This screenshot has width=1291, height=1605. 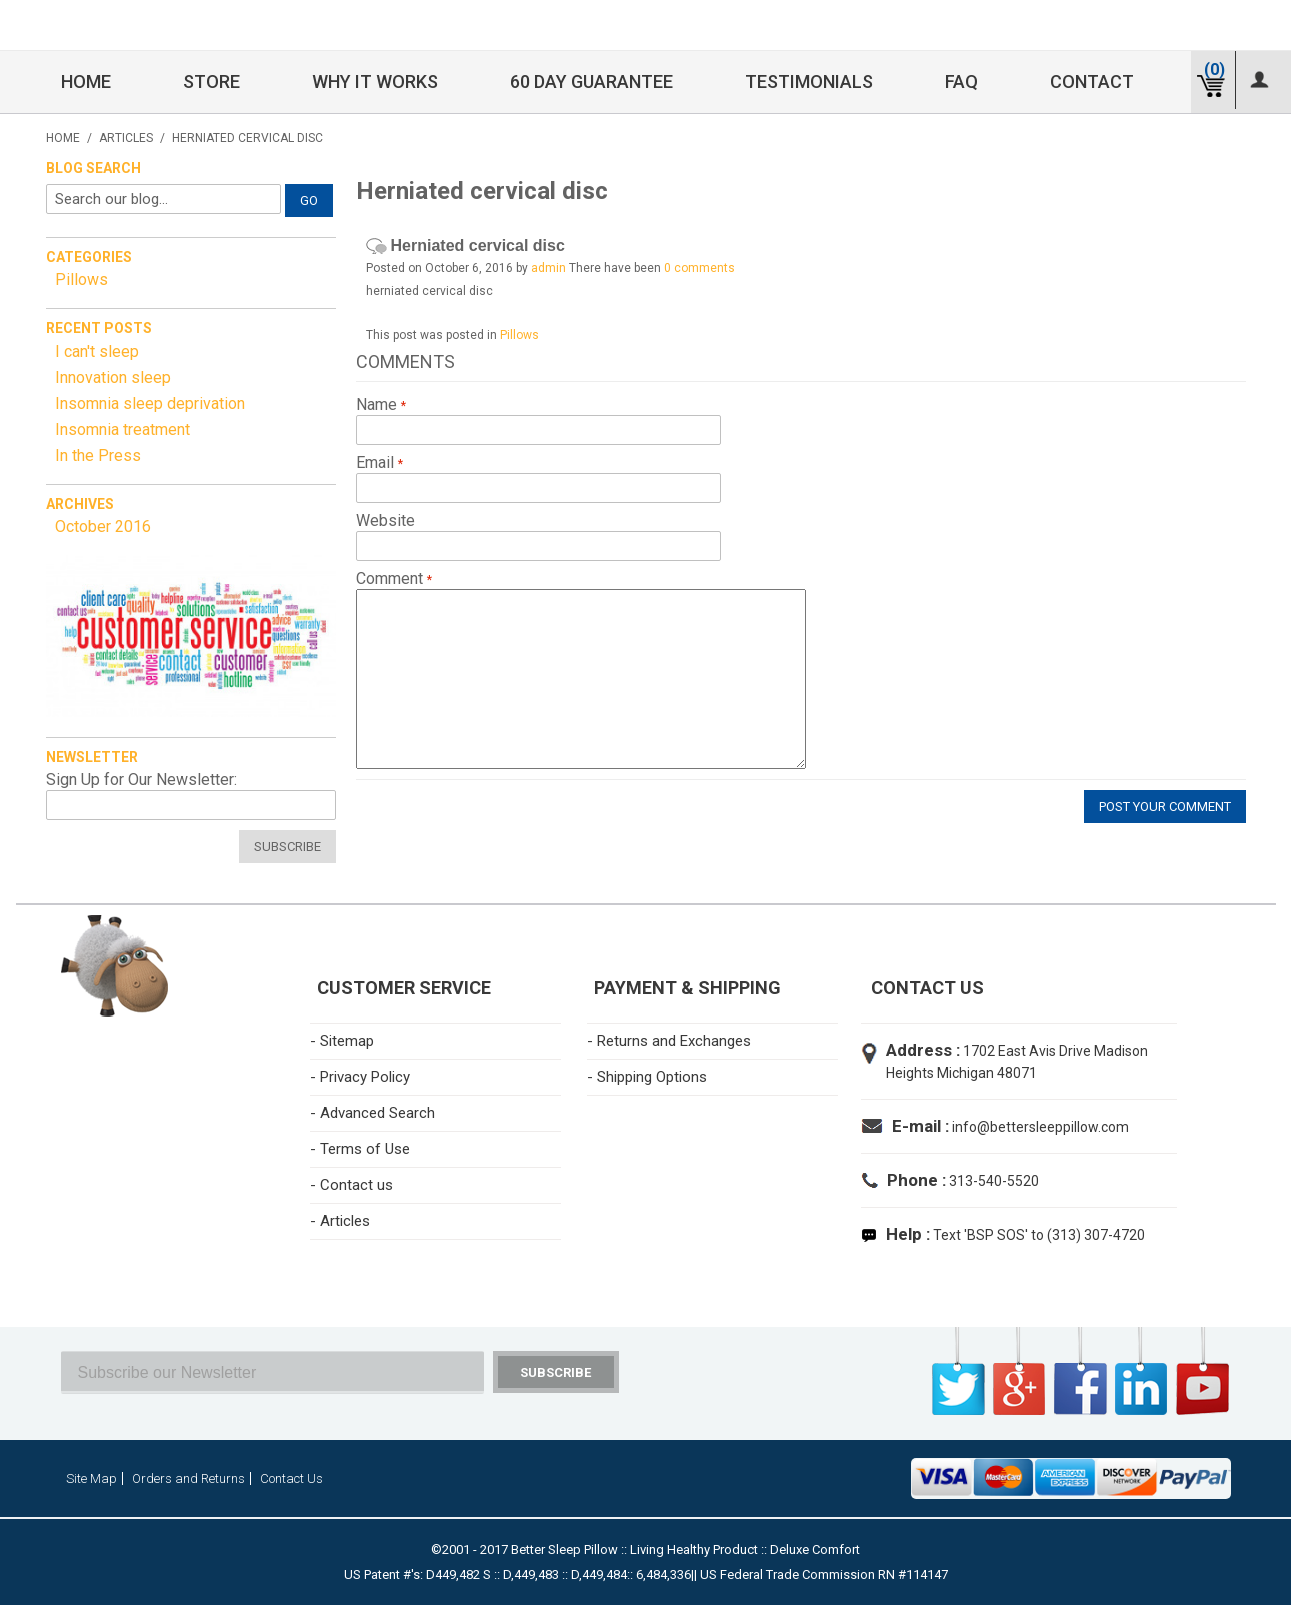 What do you see at coordinates (1040, 1127) in the screenshot?
I see `info@bettersleeppillow.com` at bounding box center [1040, 1127].